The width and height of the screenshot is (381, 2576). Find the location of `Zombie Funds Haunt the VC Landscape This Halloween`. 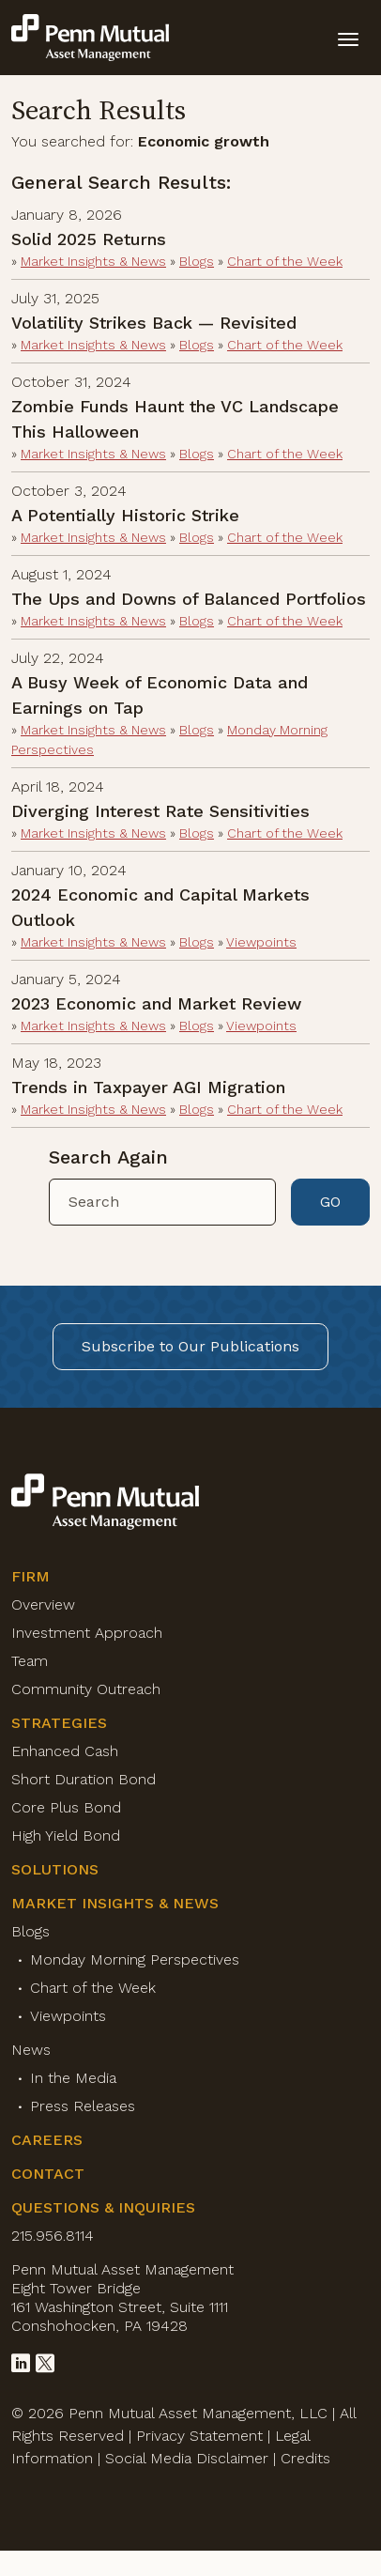

Zombie Funds Haunt the VC Landscape This Halloween is located at coordinates (175, 418).